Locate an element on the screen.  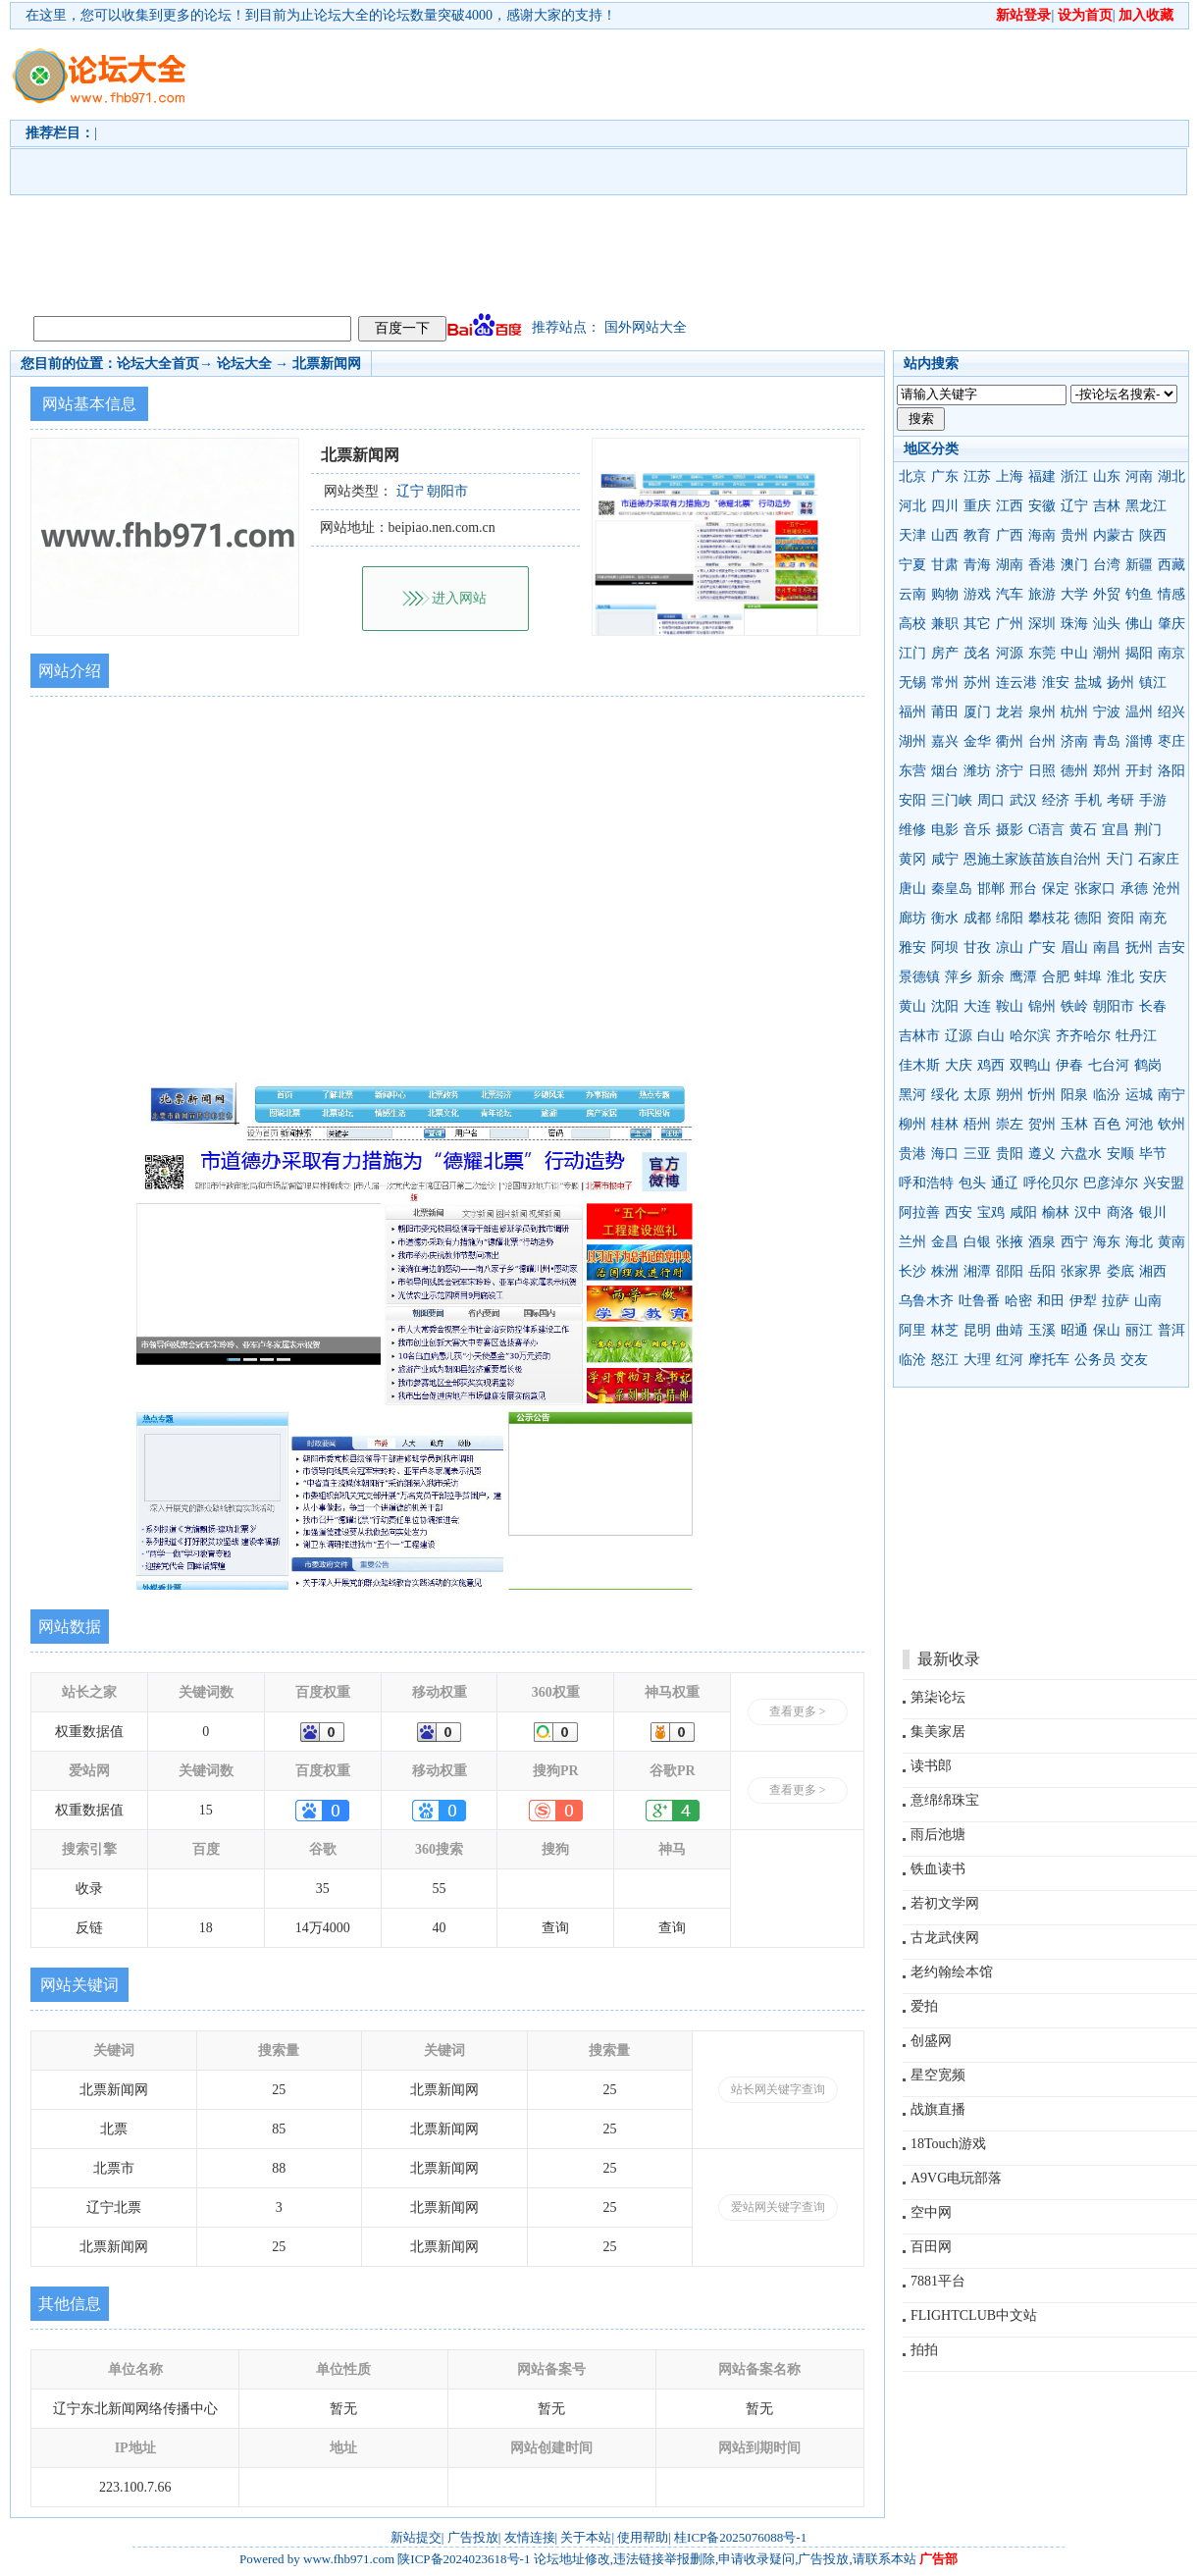
上海 is located at coordinates (1009, 476).